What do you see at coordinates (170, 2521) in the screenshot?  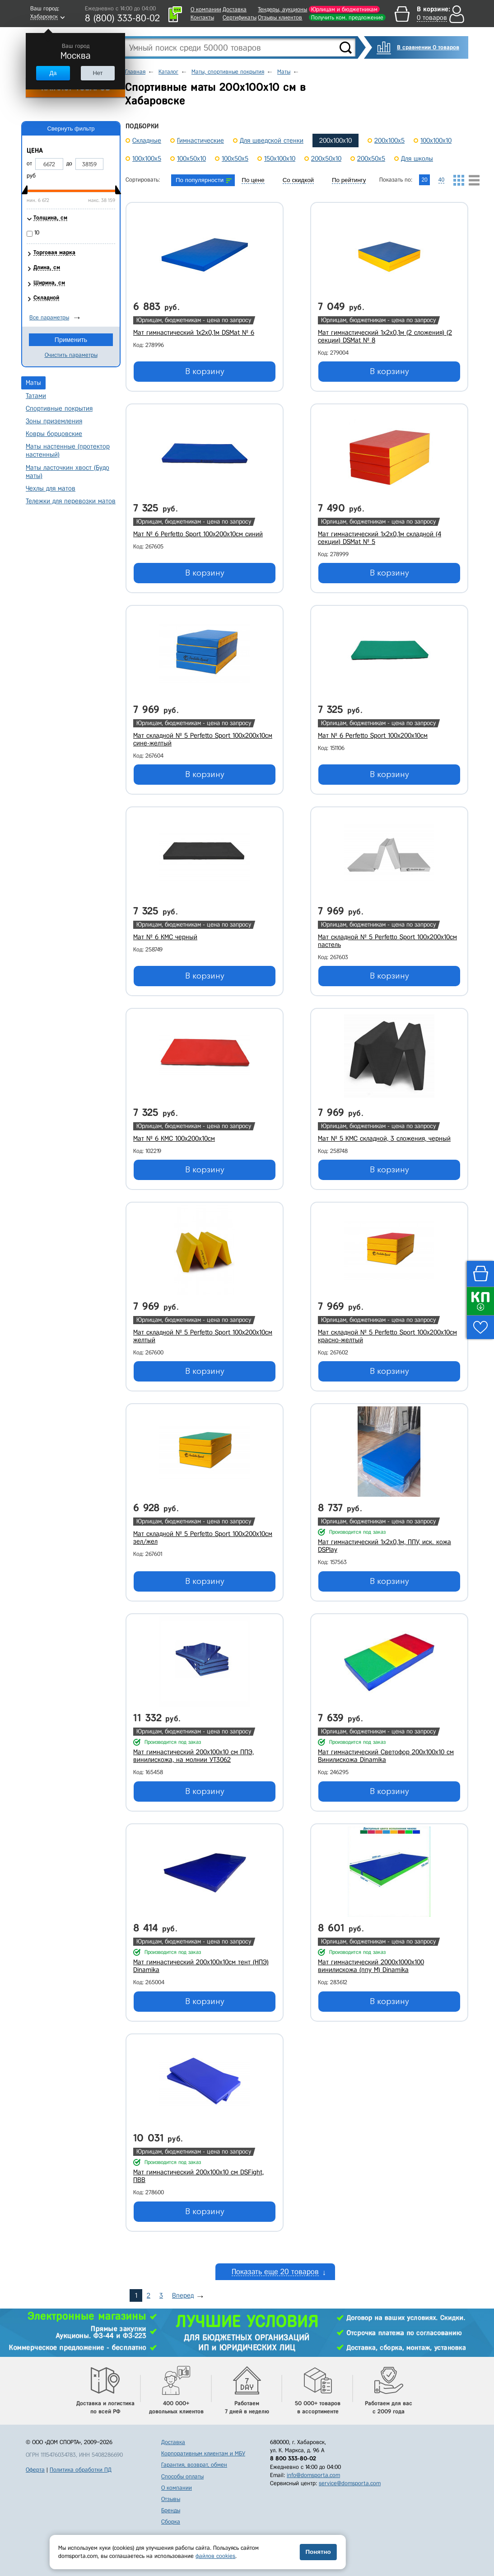 I see `Сборка` at bounding box center [170, 2521].